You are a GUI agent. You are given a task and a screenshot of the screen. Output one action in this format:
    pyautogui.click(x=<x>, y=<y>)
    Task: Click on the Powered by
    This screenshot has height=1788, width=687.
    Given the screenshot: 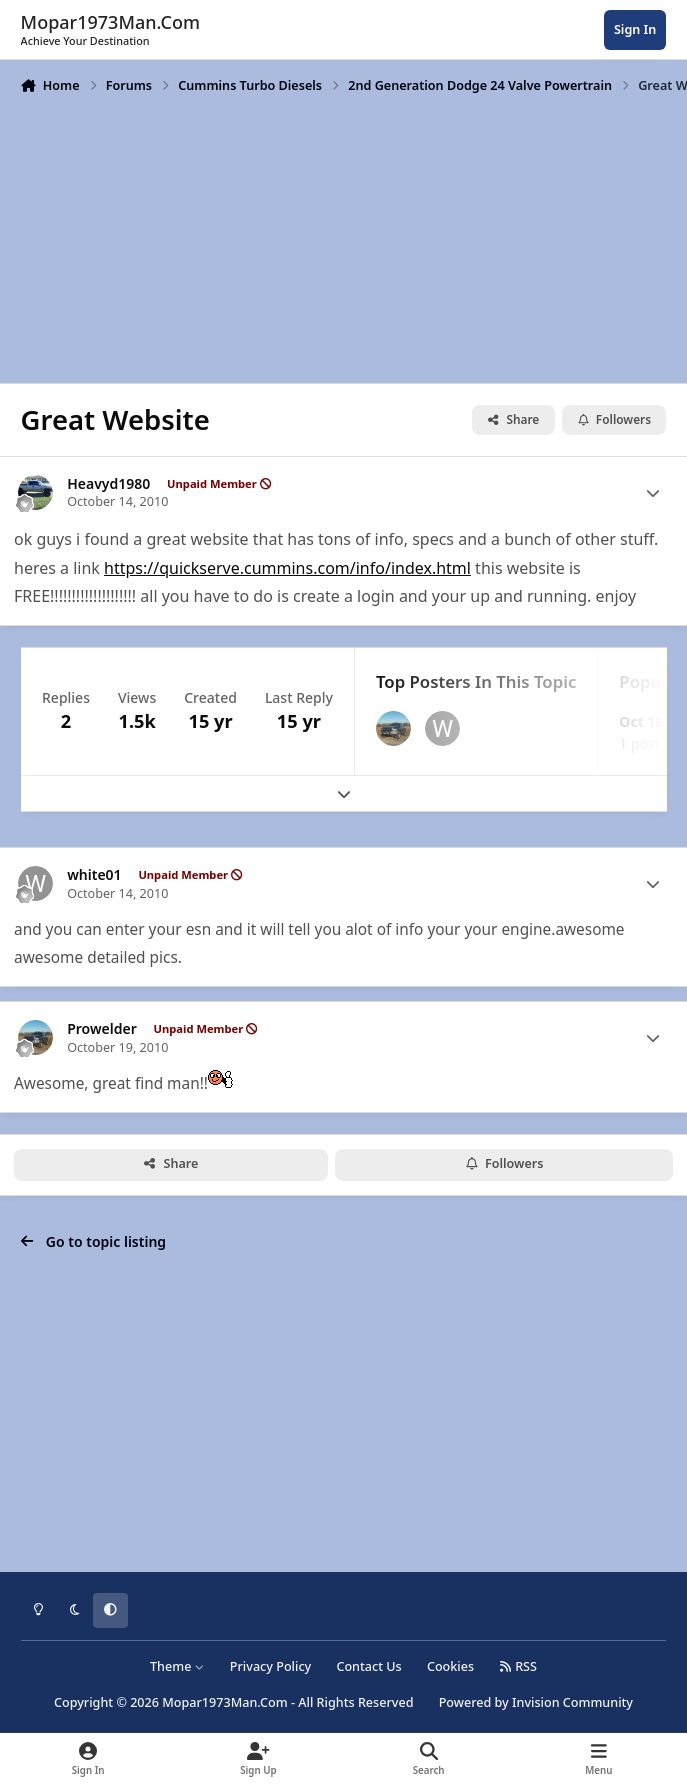 What is the action you would take?
    pyautogui.click(x=536, y=1702)
    